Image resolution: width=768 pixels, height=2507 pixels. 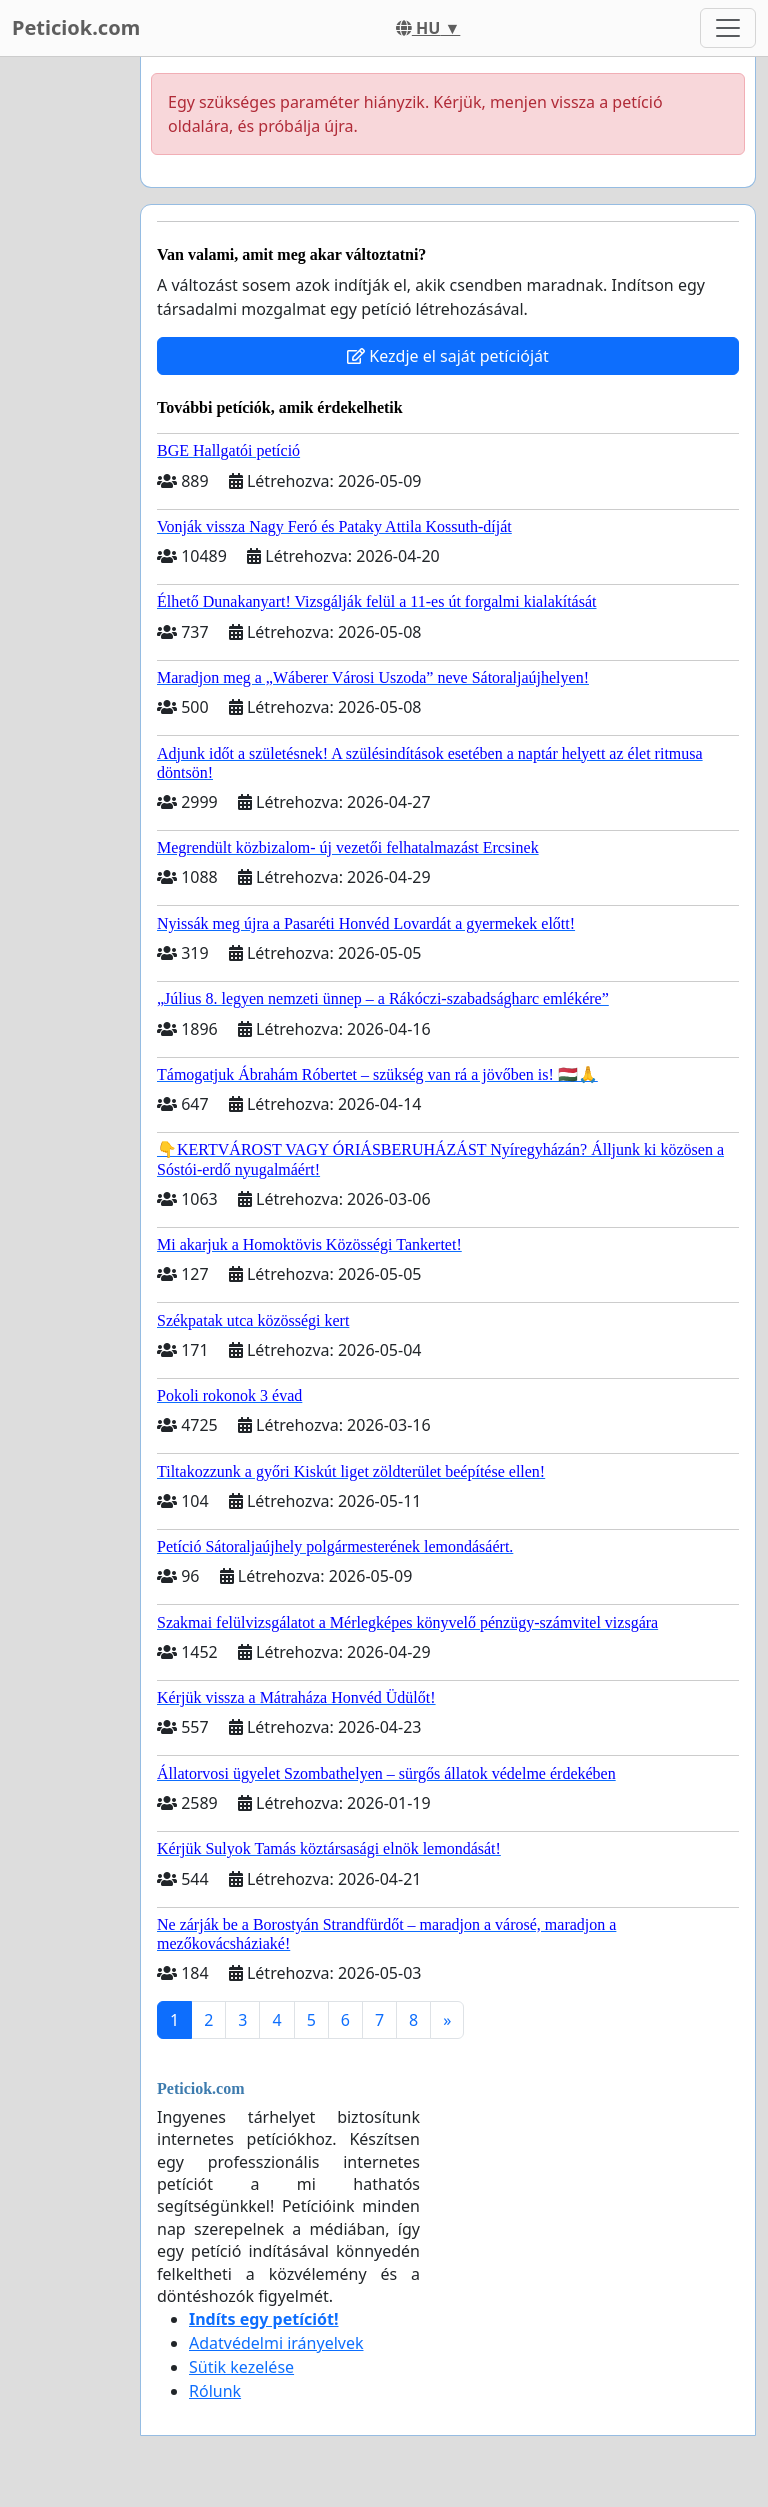 What do you see at coordinates (728, 28) in the screenshot?
I see `[Toggle navigation]` at bounding box center [728, 28].